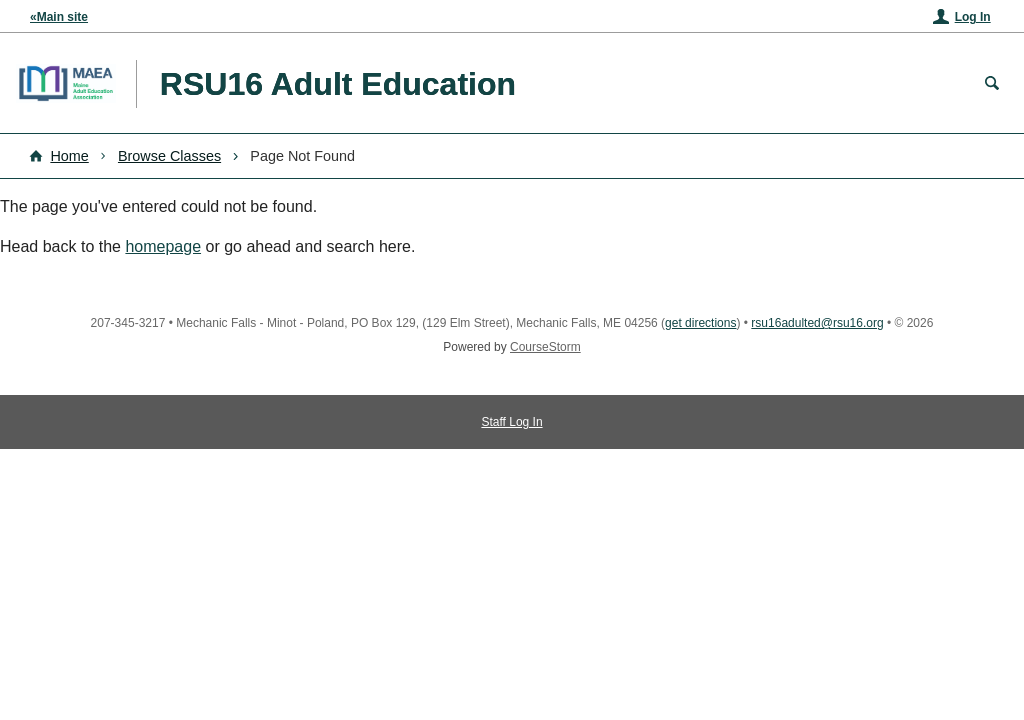  What do you see at coordinates (545, 347) in the screenshot?
I see `CourseStorm` at bounding box center [545, 347].